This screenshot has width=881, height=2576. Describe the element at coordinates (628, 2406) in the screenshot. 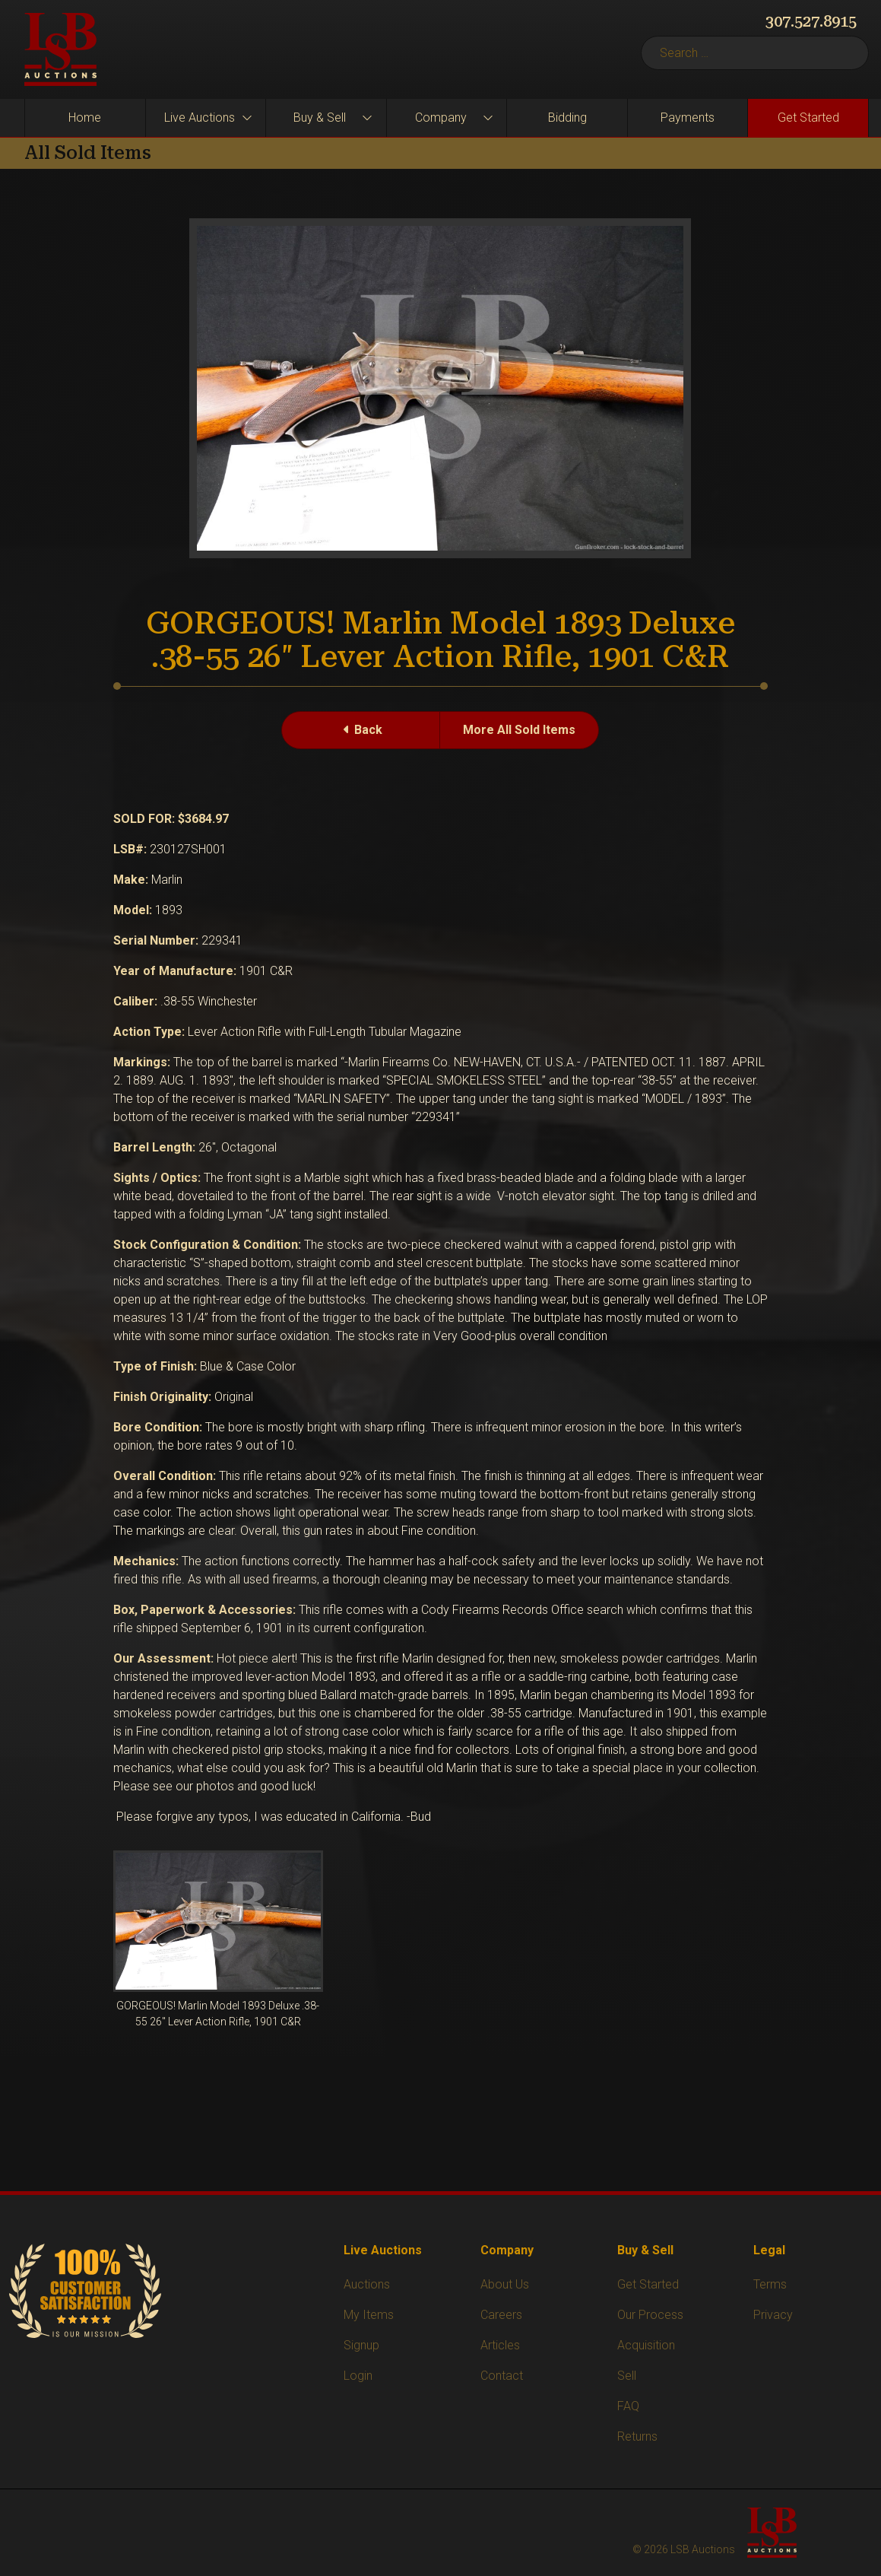

I see `FAQ` at that location.